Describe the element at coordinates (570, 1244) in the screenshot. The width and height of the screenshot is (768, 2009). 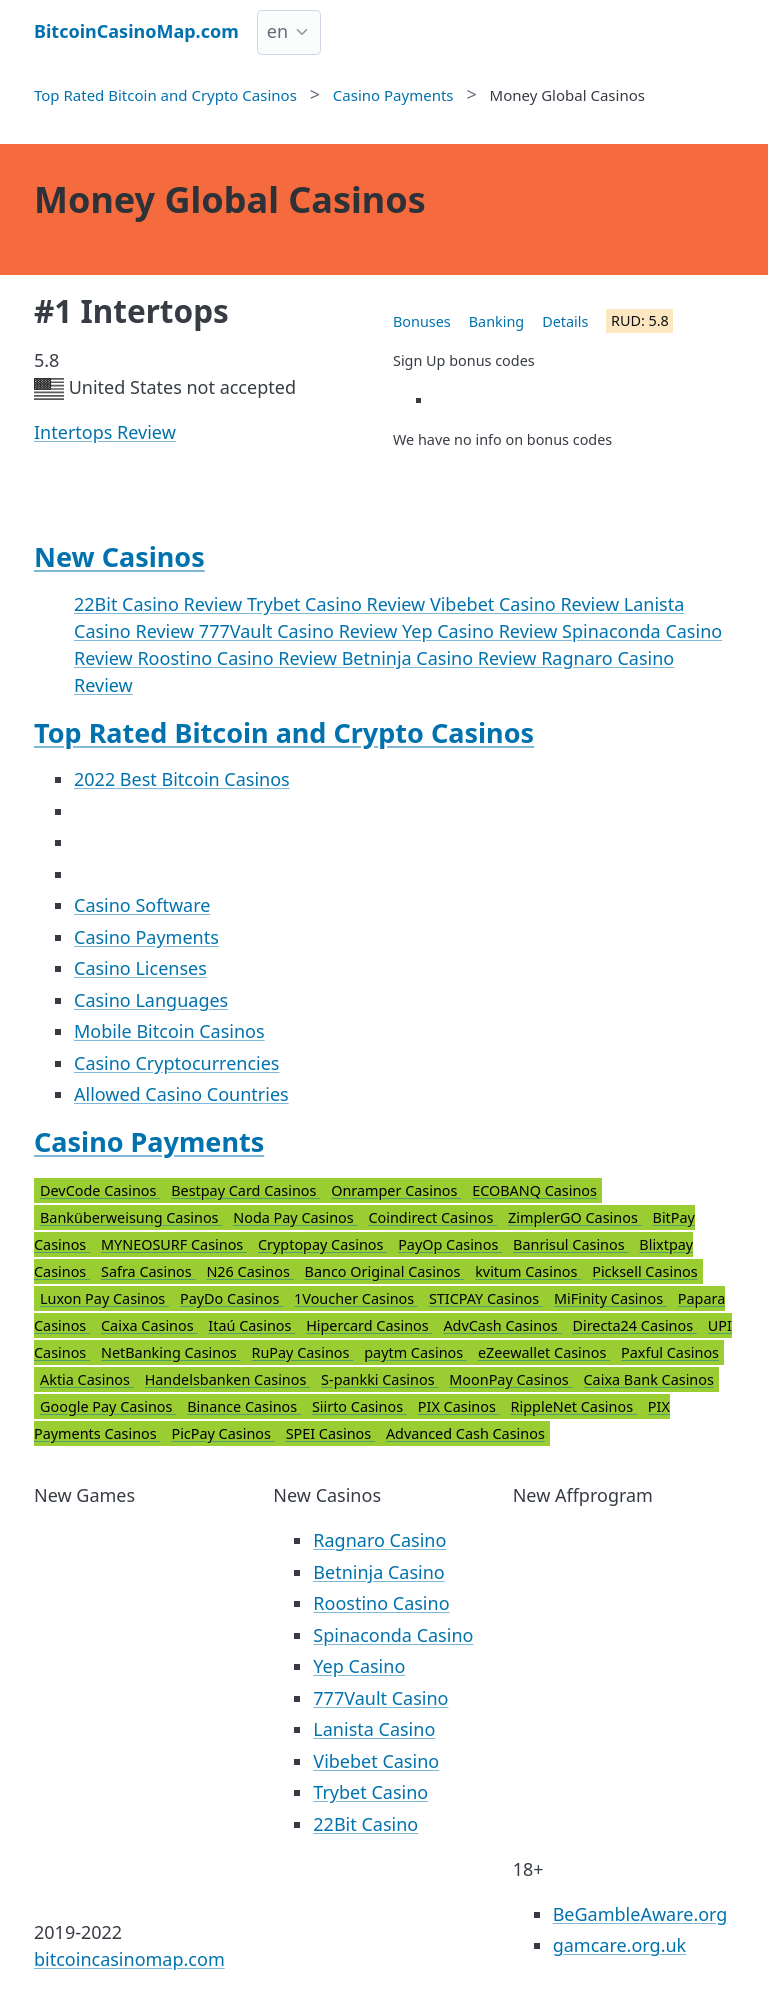
I see `Banrisul Casinos` at that location.